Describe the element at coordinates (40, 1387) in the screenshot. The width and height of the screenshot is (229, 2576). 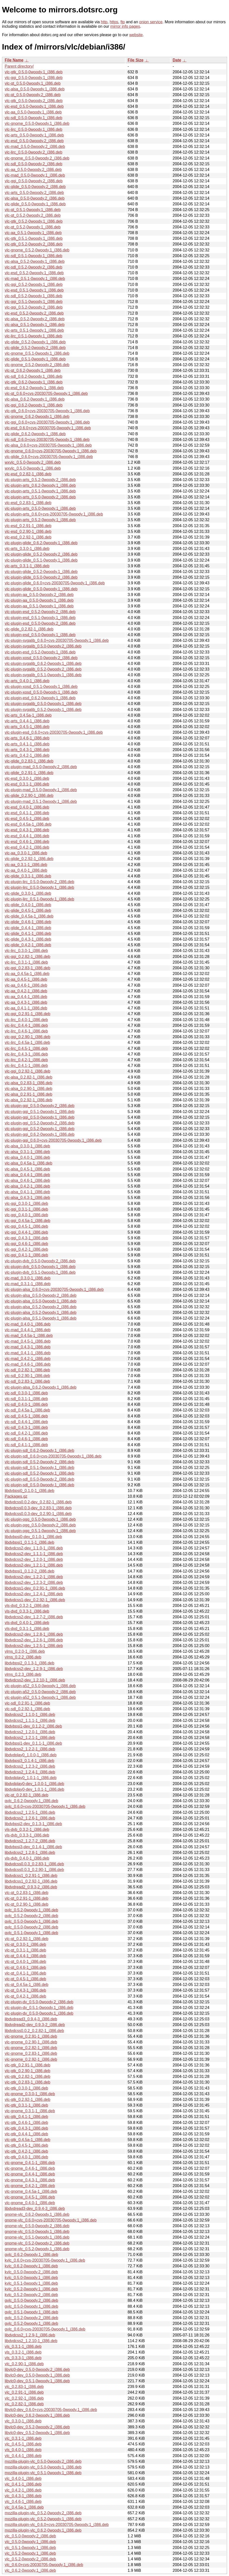
I see `vlc-plugin-alsa_0.6.2-0woody.1_i386.deb` at that location.